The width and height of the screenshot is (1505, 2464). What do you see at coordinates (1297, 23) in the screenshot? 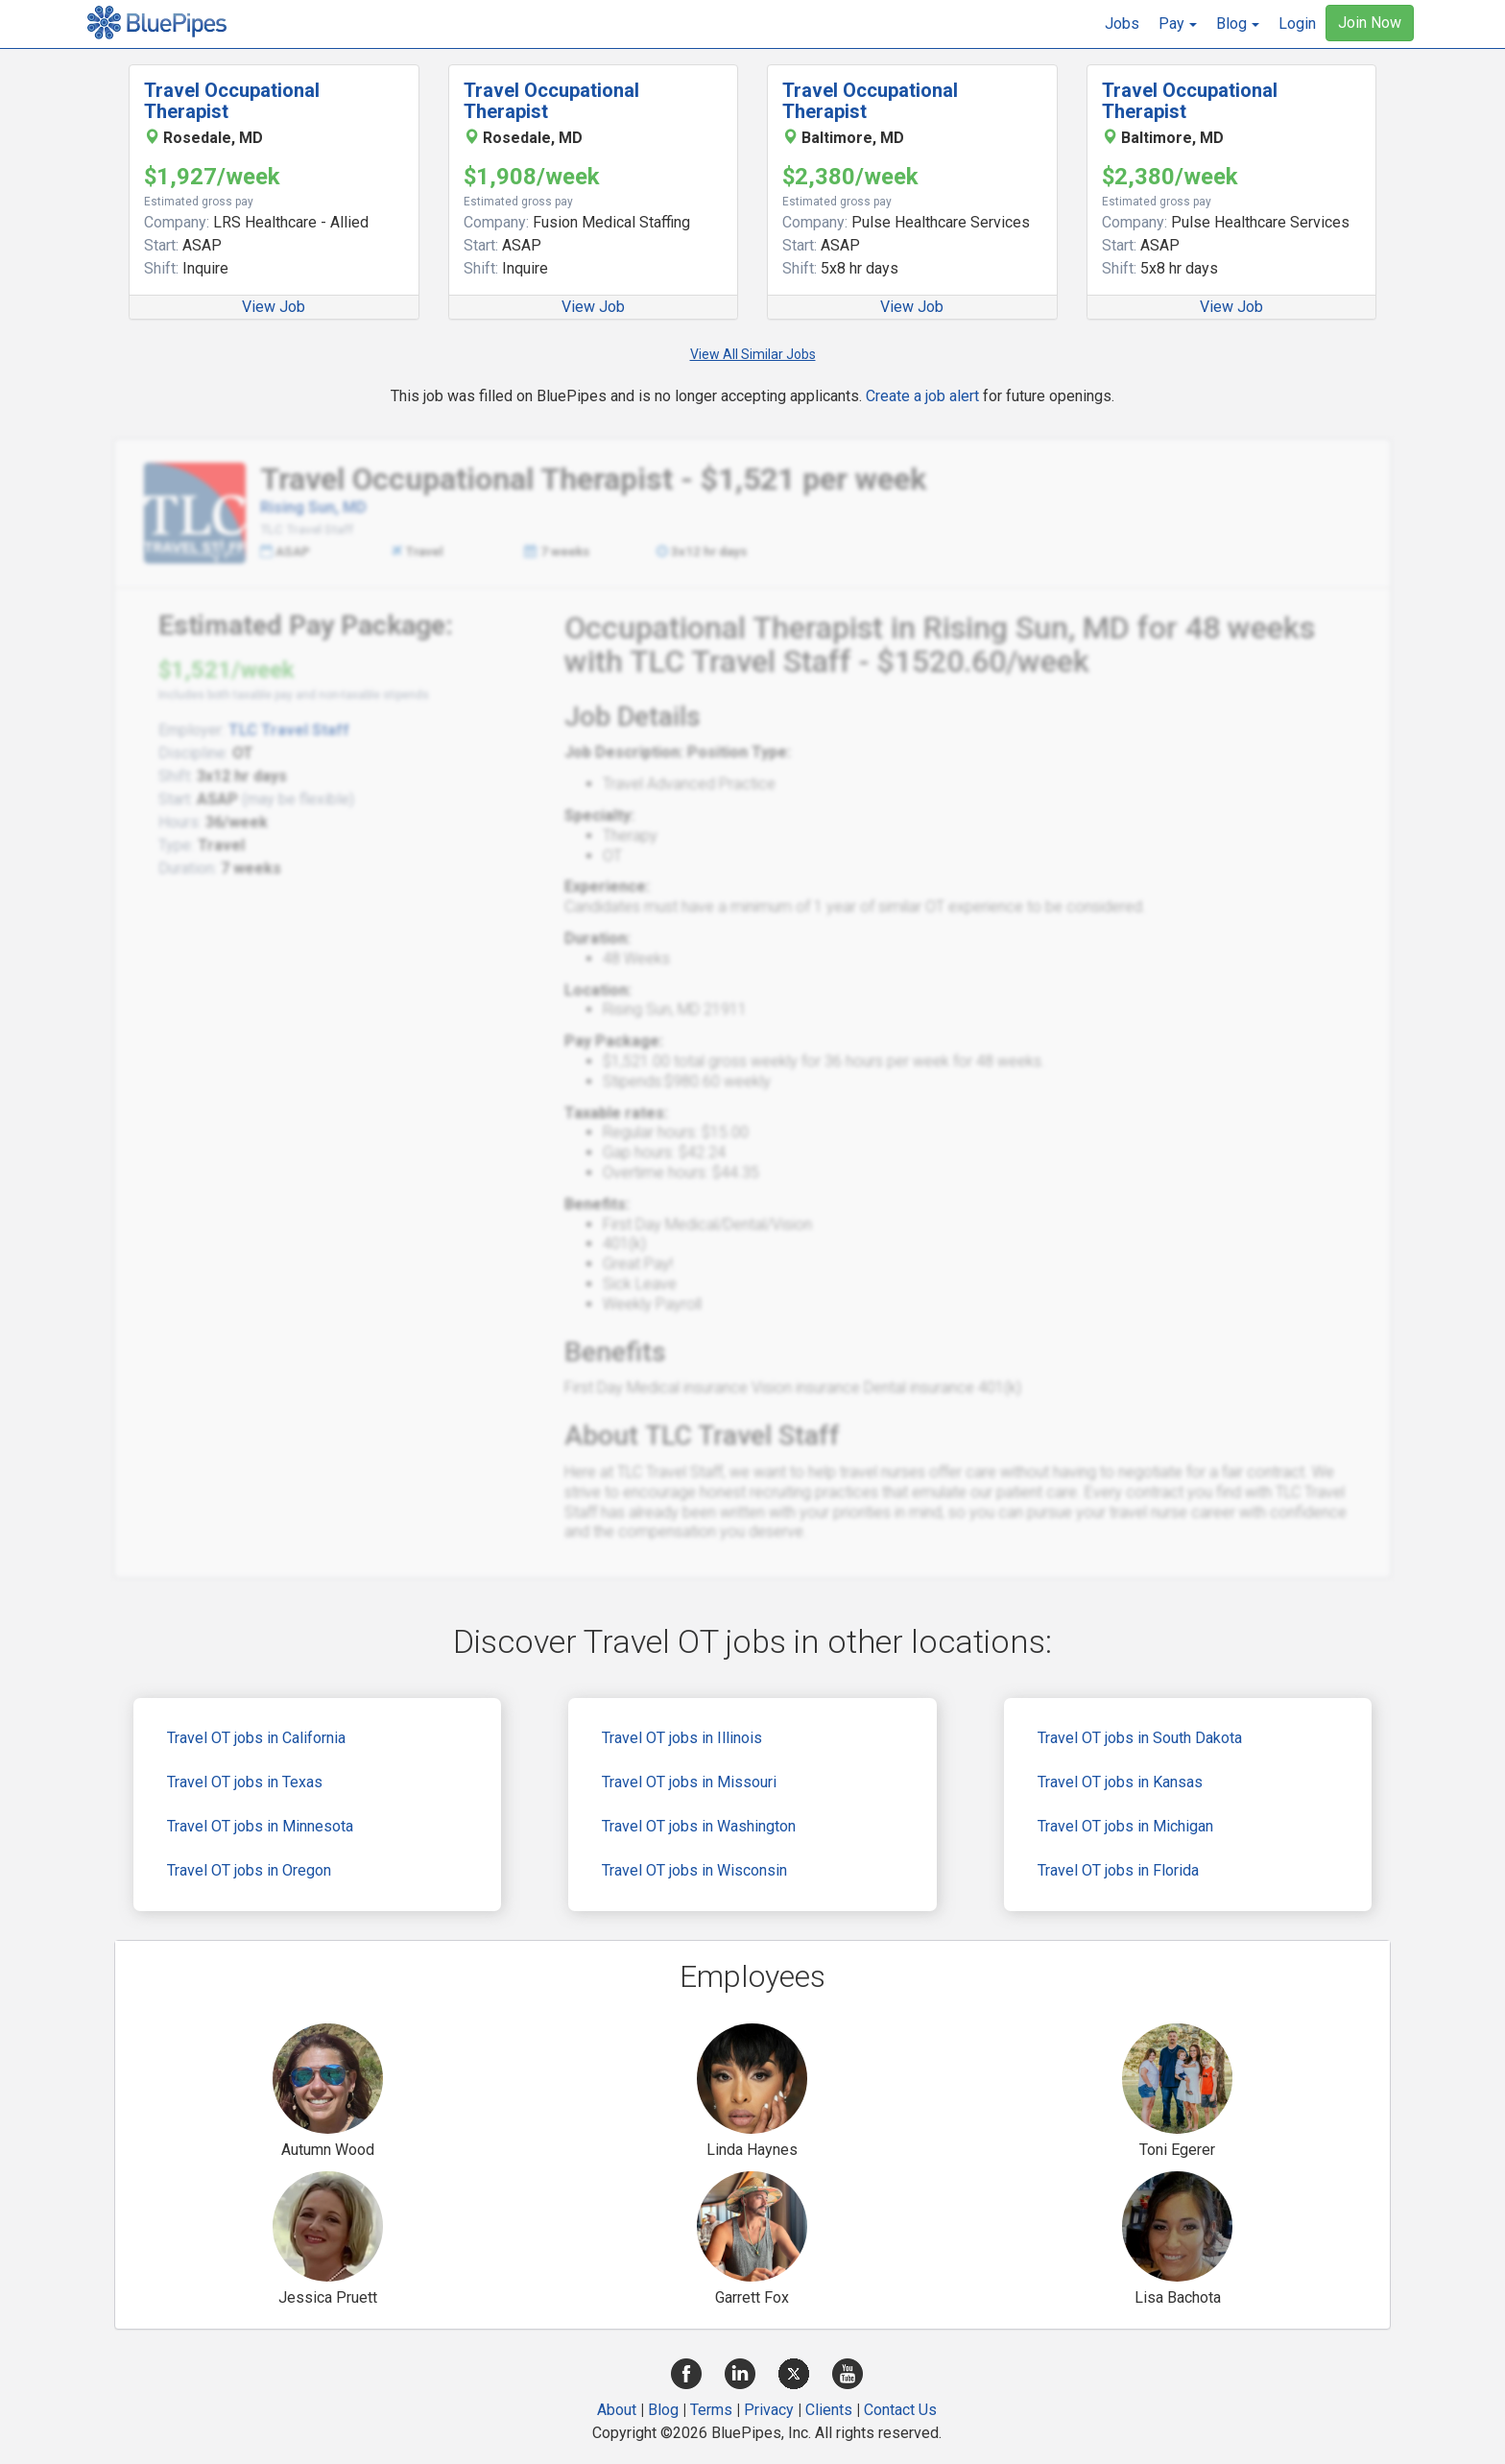
I see `Login` at bounding box center [1297, 23].